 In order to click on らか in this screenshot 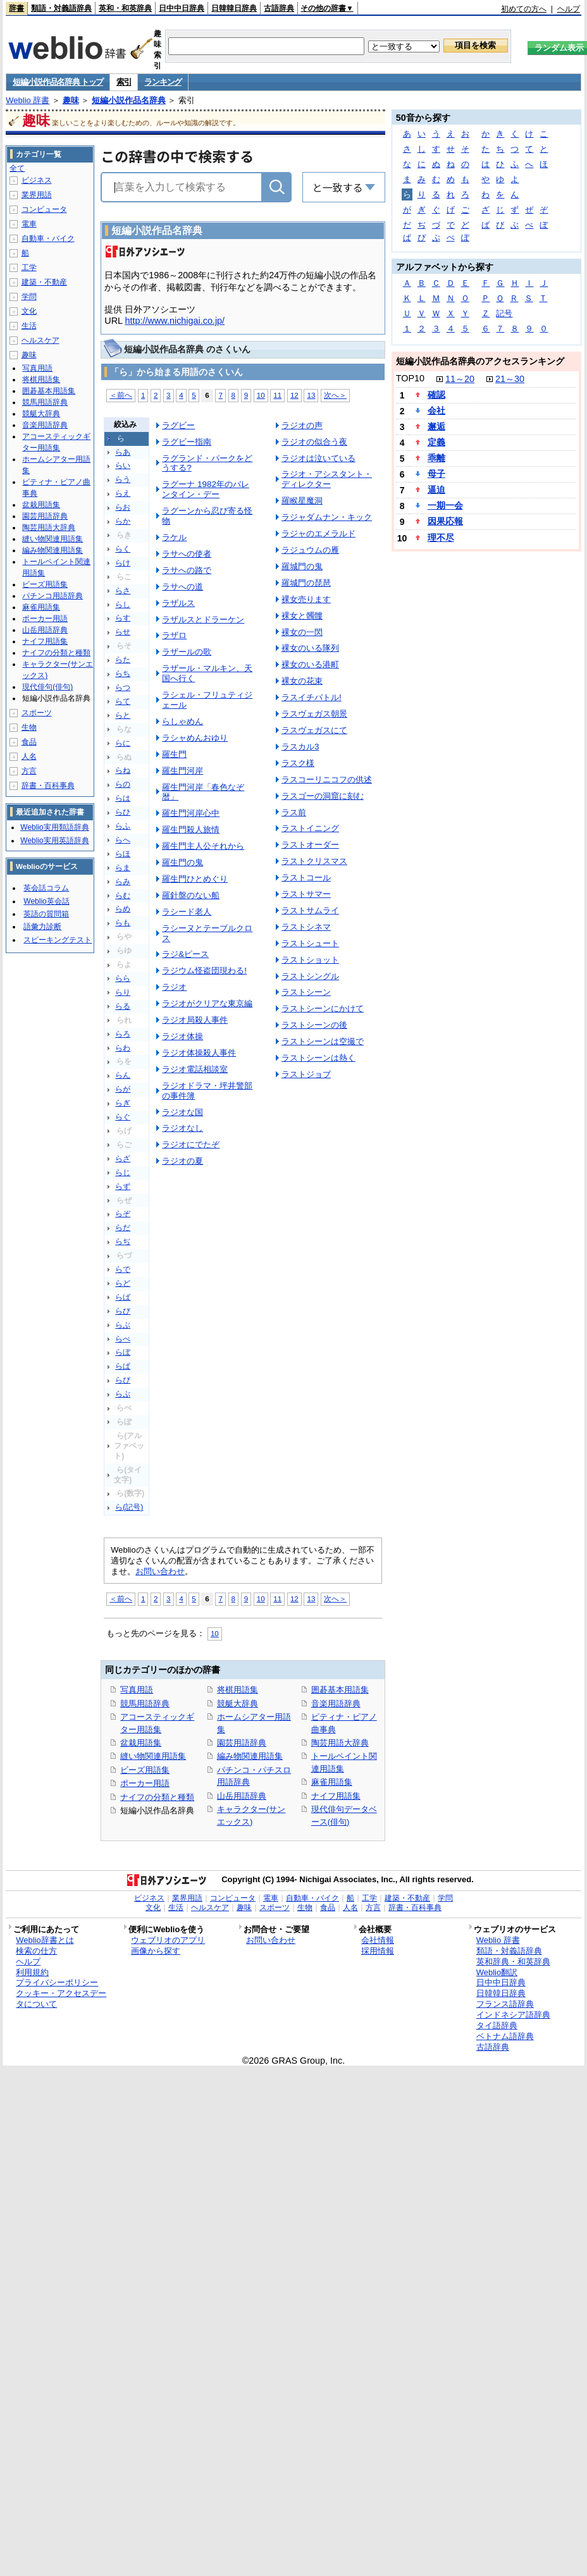, I will do `click(122, 521)`.